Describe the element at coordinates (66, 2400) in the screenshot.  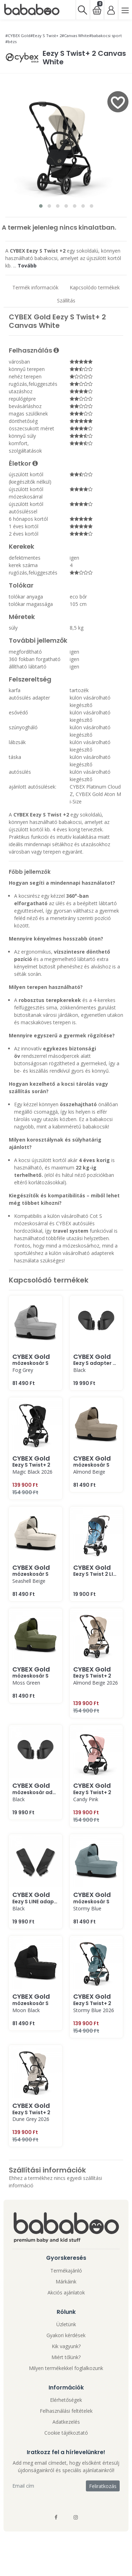
I see `Elérhetőségek` at that location.